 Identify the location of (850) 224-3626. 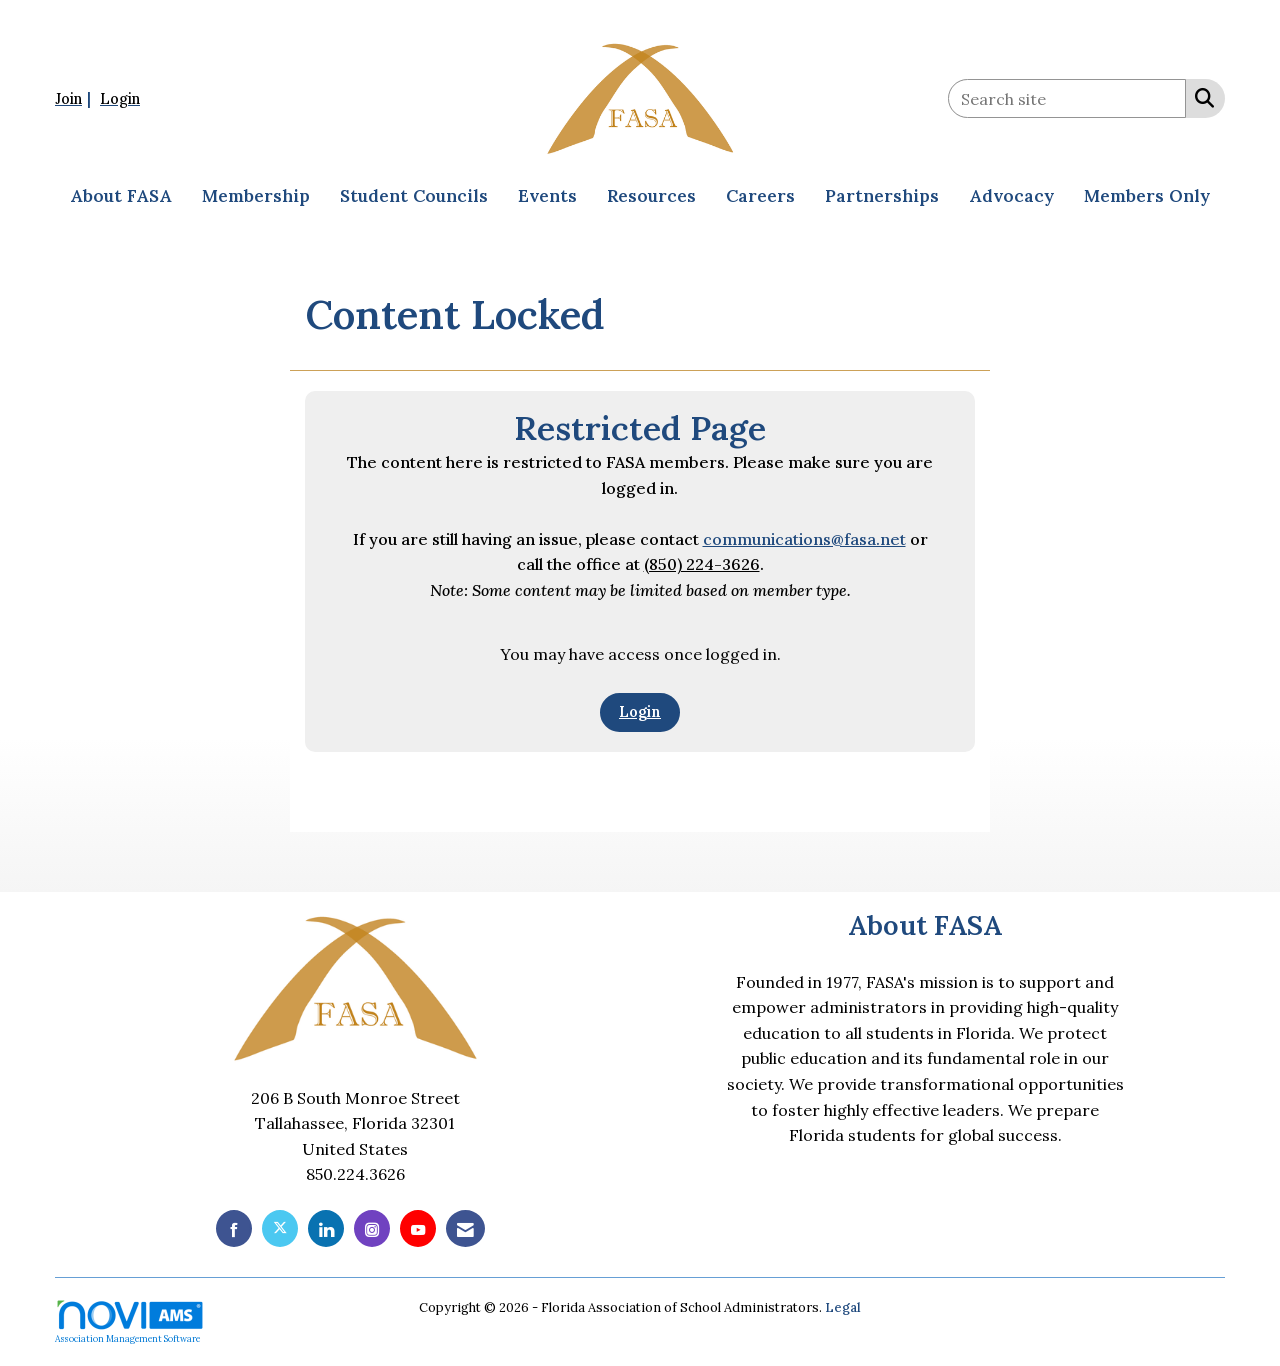
(702, 564).